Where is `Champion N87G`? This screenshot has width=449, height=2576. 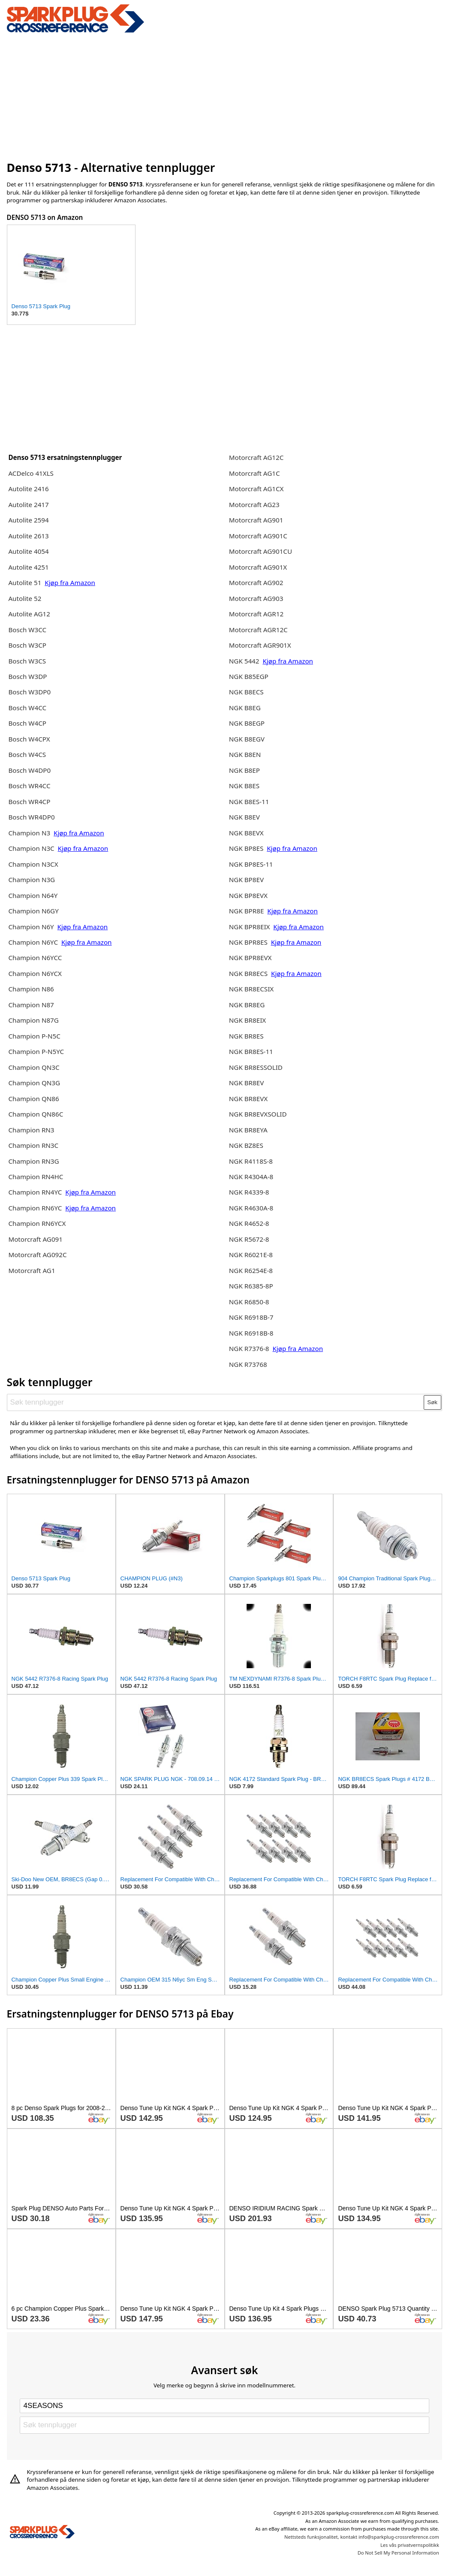
Champion N87G is located at coordinates (33, 1020).